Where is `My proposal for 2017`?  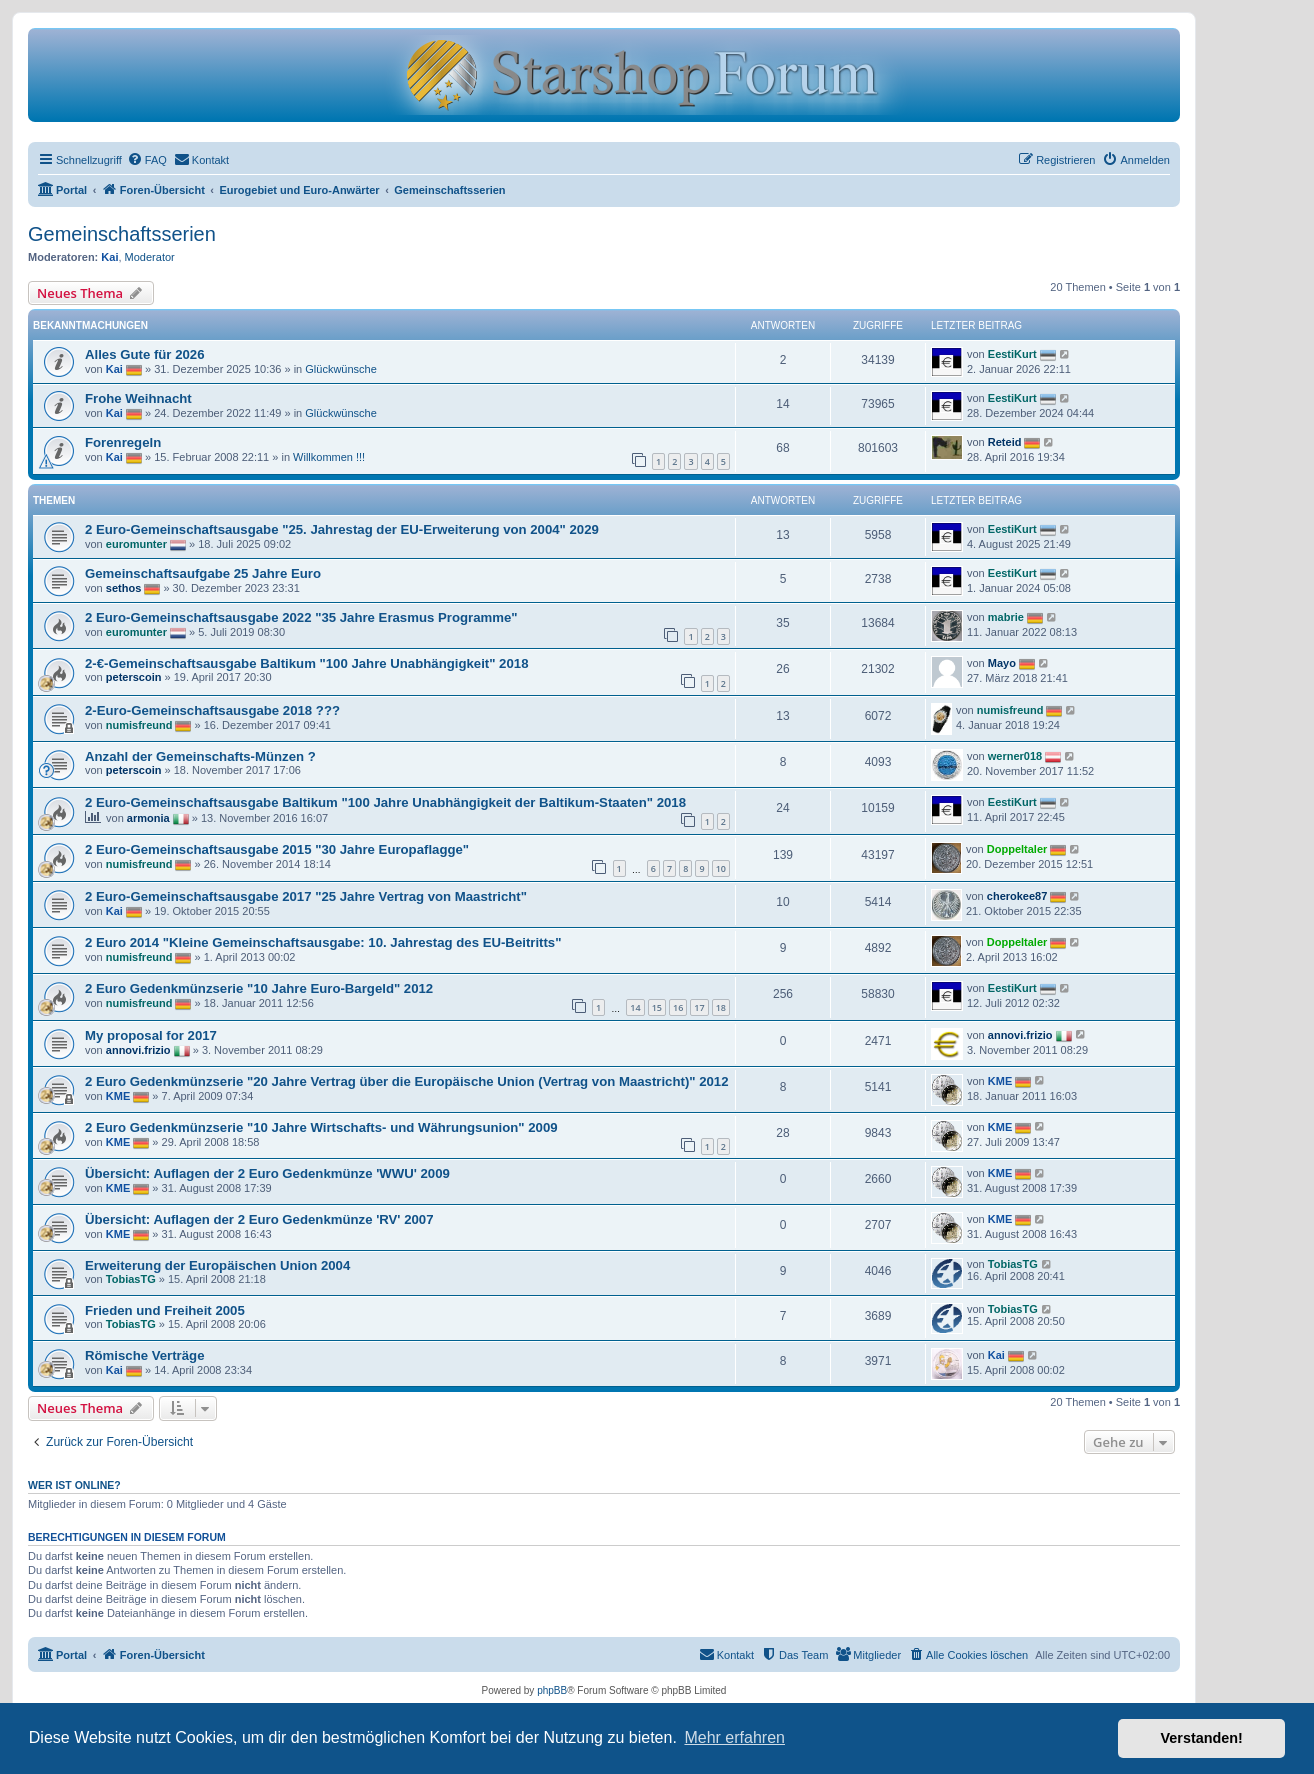 My proposal for 2017 is located at coordinates (151, 1035).